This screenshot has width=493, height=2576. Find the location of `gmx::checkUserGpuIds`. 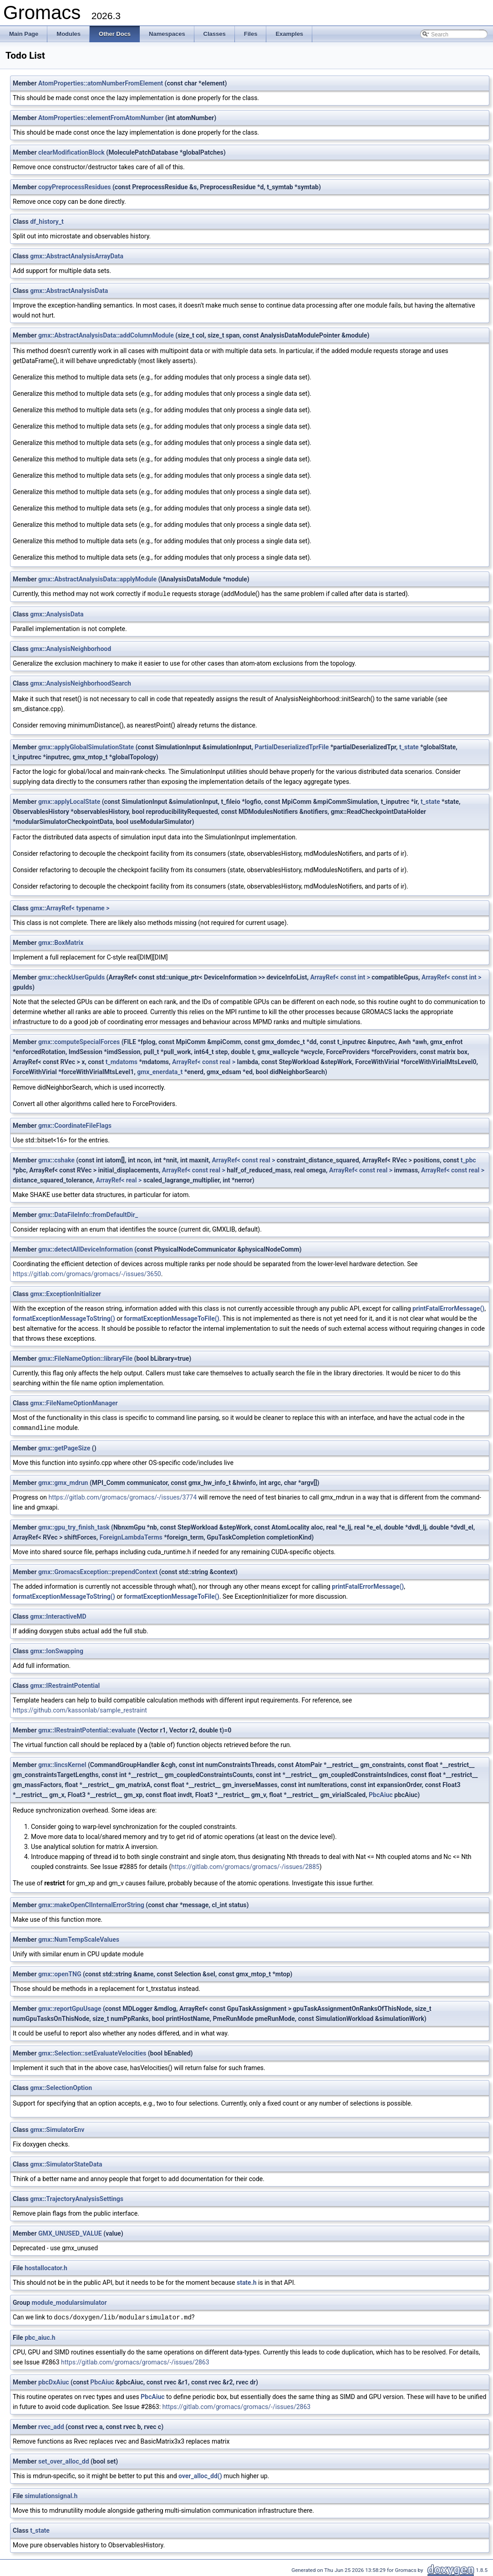

gmx::checkUserGpuIds is located at coordinates (71, 976).